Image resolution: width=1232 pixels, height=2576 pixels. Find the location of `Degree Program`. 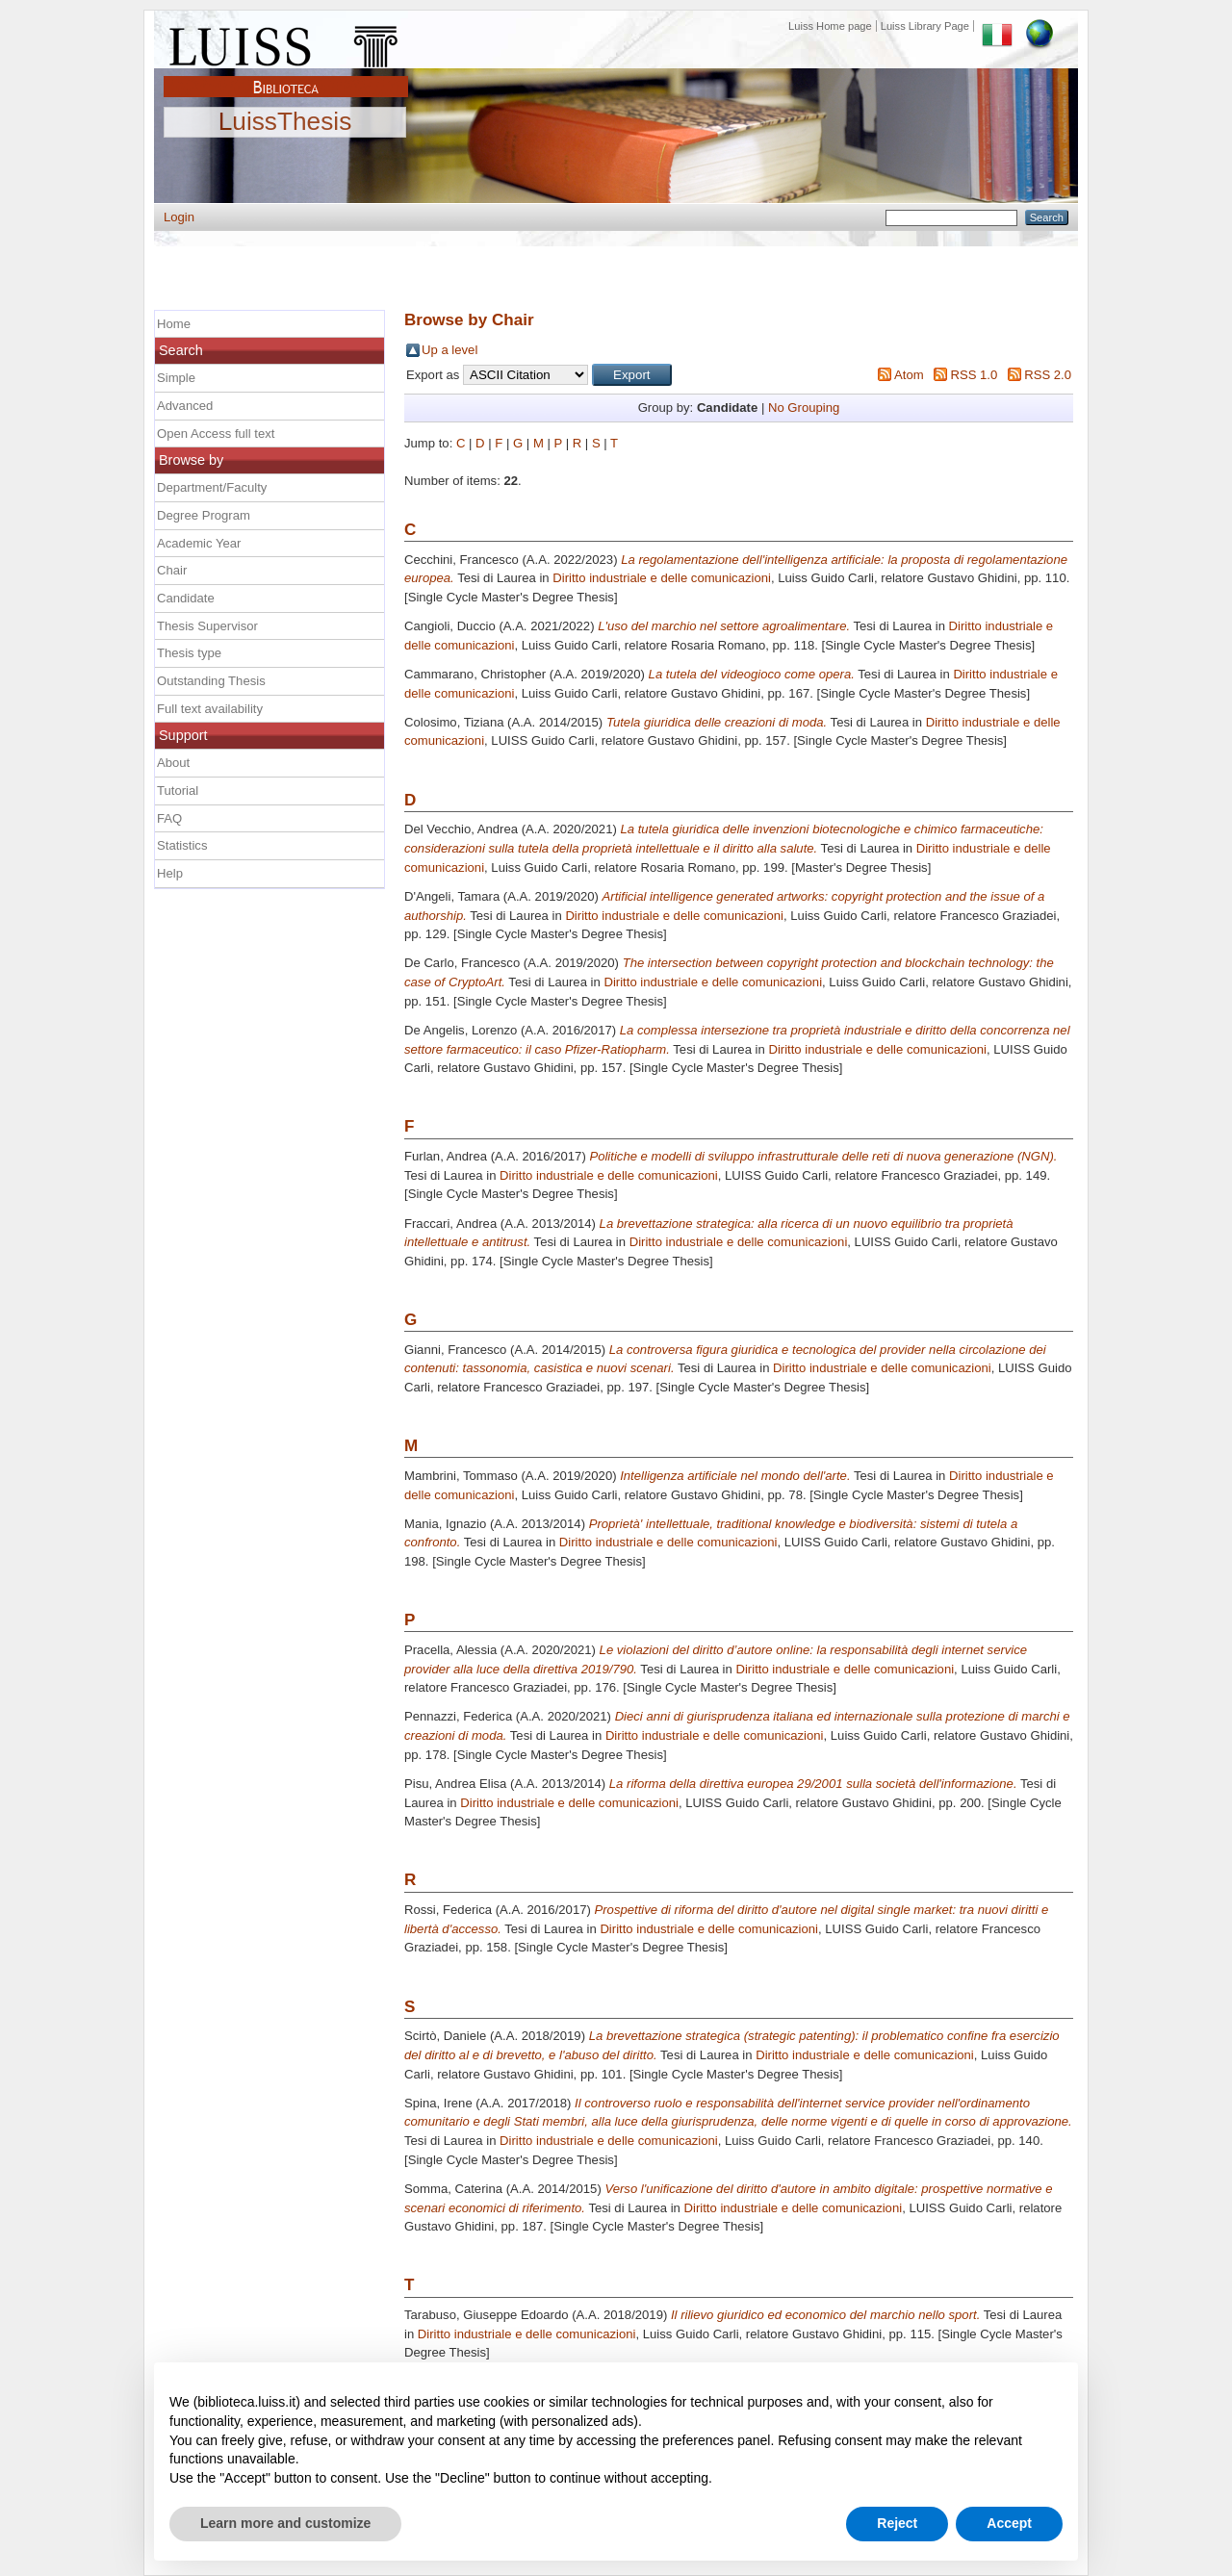

Degree Program is located at coordinates (203, 515).